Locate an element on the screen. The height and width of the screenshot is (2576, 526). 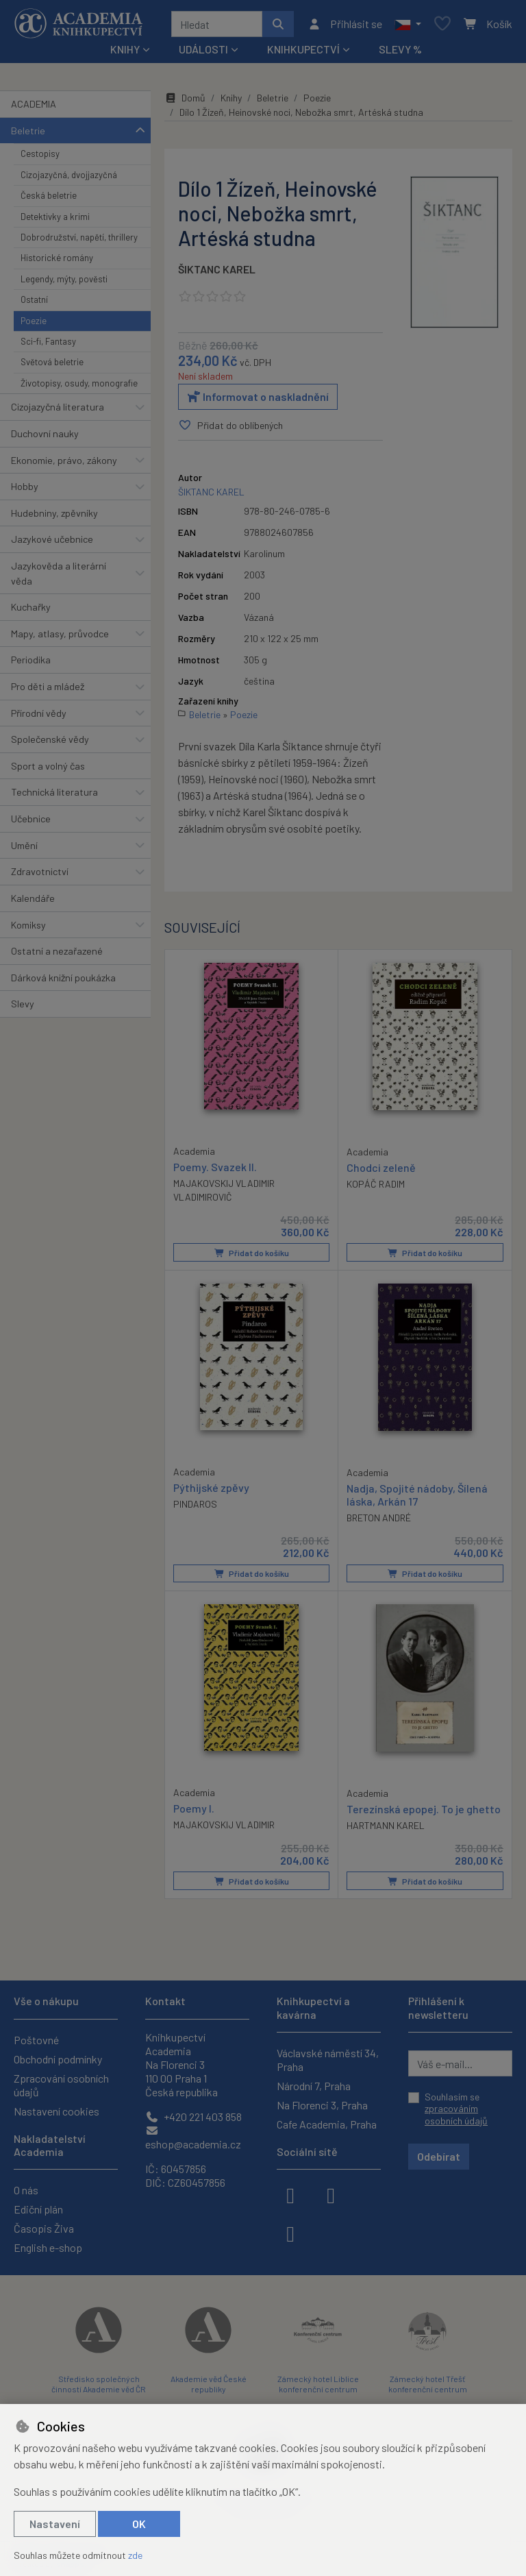
ŠIKTANC KAREL is located at coordinates (216, 268).